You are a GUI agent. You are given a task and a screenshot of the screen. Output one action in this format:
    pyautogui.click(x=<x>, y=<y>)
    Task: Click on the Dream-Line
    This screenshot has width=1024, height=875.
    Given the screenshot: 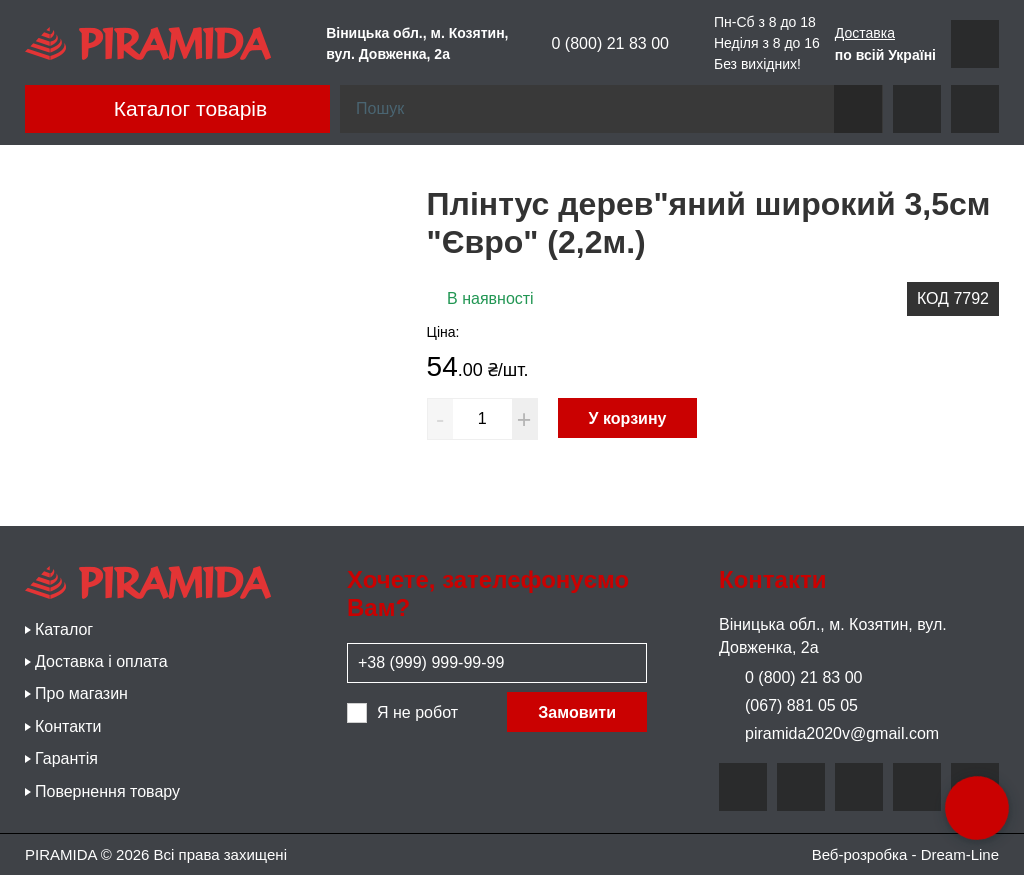 What is the action you would take?
    pyautogui.click(x=960, y=854)
    